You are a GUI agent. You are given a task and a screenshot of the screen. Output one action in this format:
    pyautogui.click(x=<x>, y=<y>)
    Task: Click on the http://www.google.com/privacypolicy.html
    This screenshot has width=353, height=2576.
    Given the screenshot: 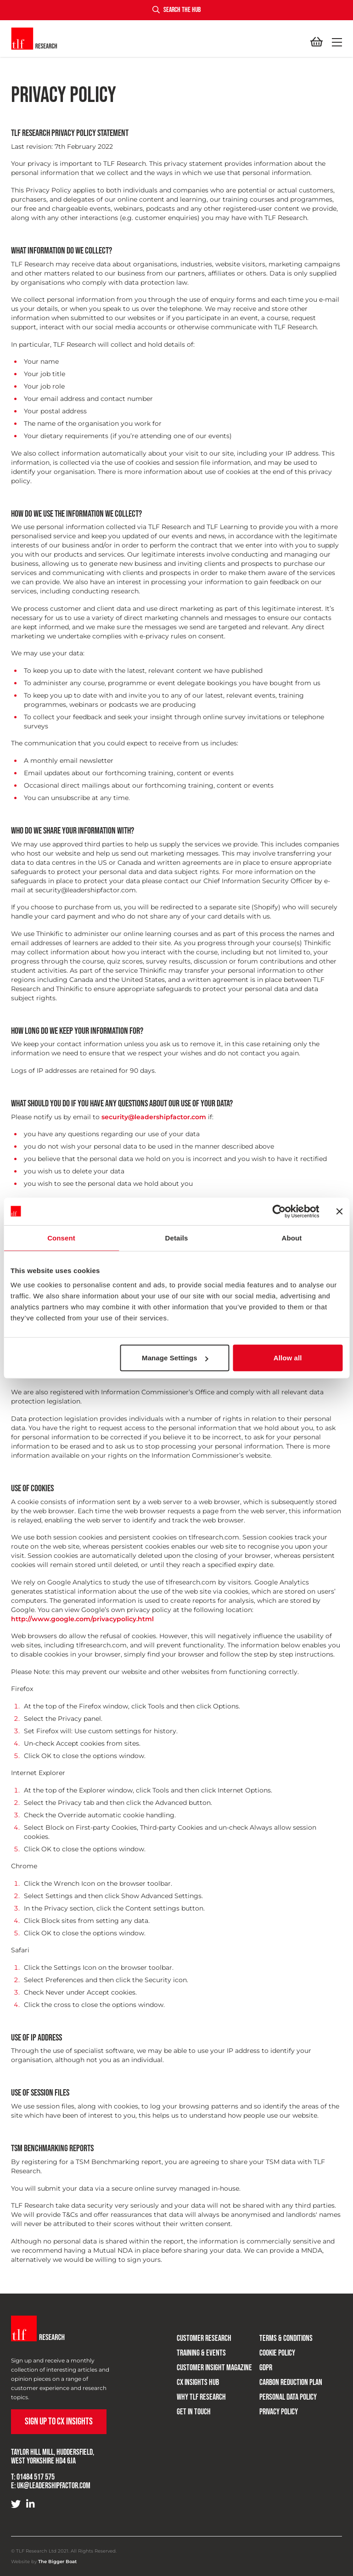 What is the action you would take?
    pyautogui.click(x=82, y=1619)
    